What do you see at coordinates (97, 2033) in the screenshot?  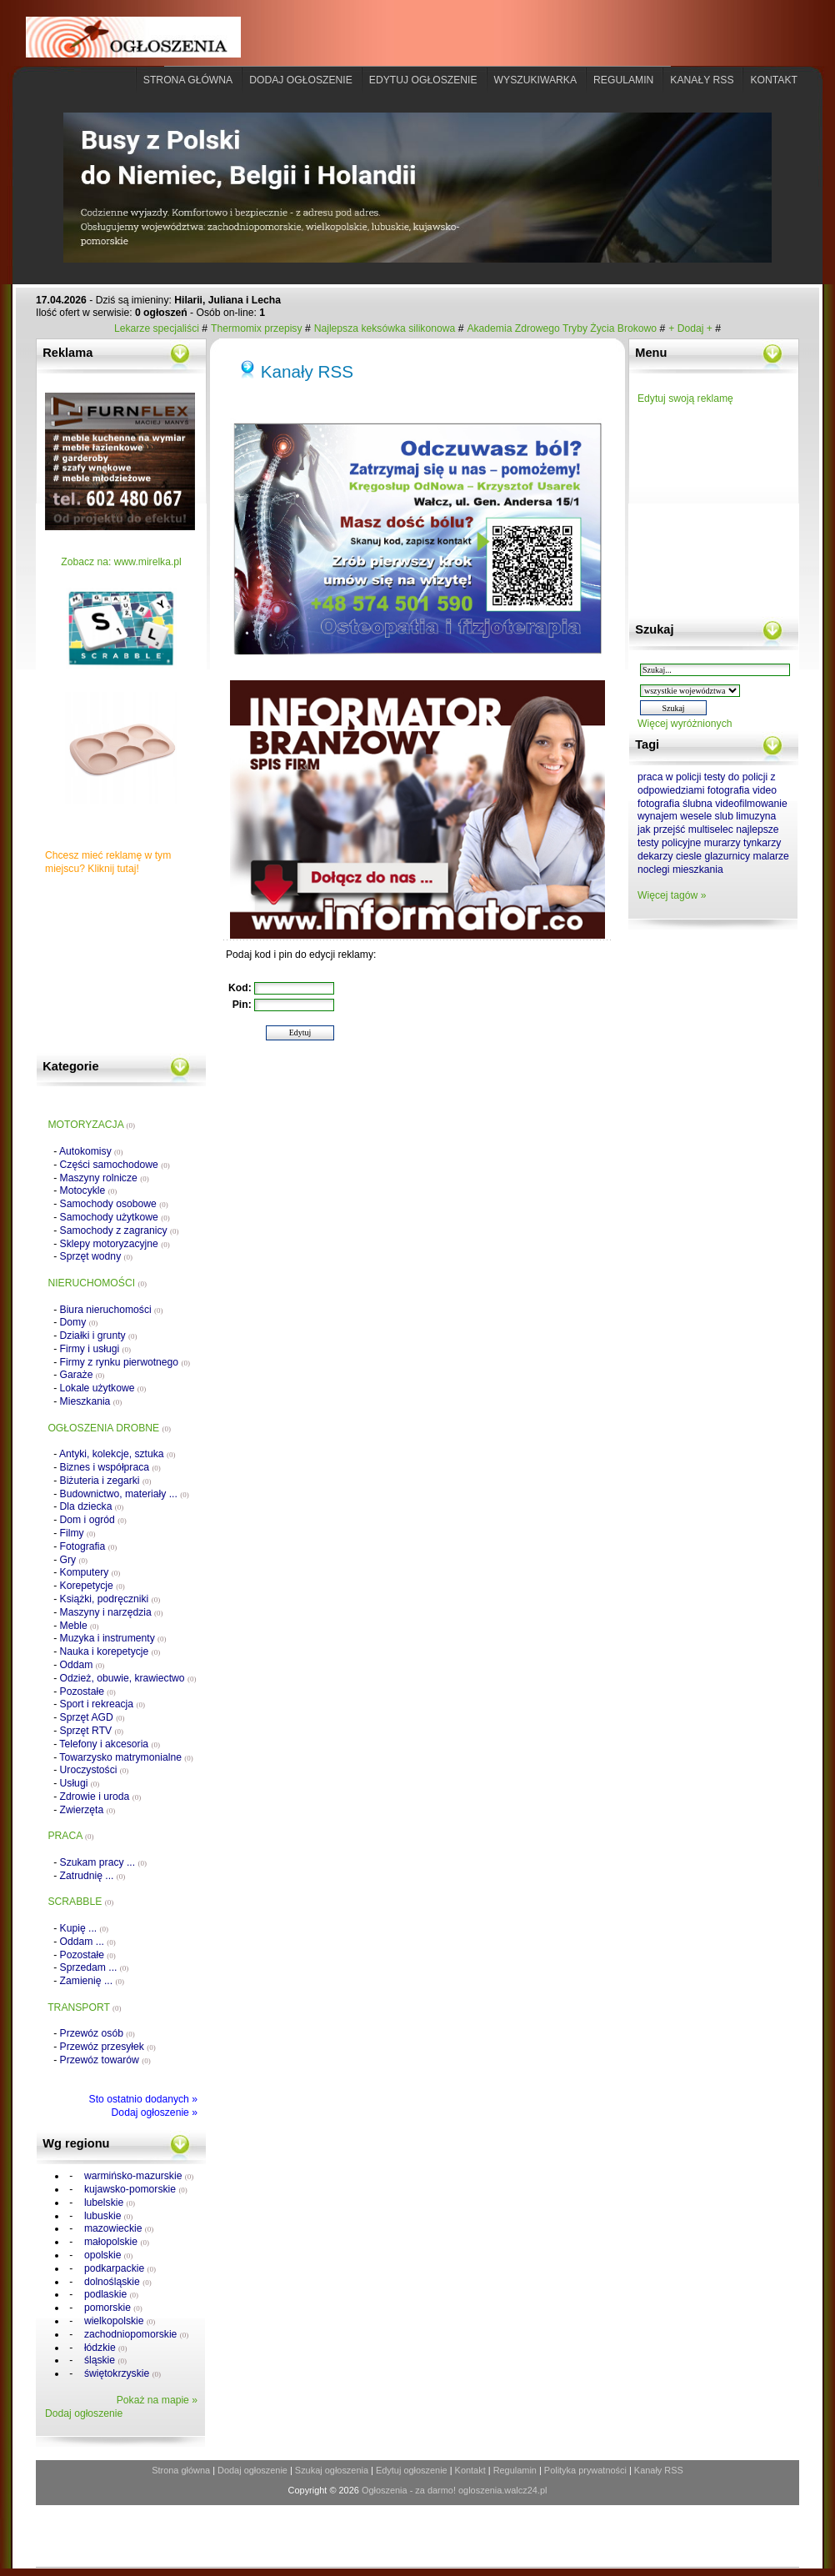 I see `Przewóz osób` at bounding box center [97, 2033].